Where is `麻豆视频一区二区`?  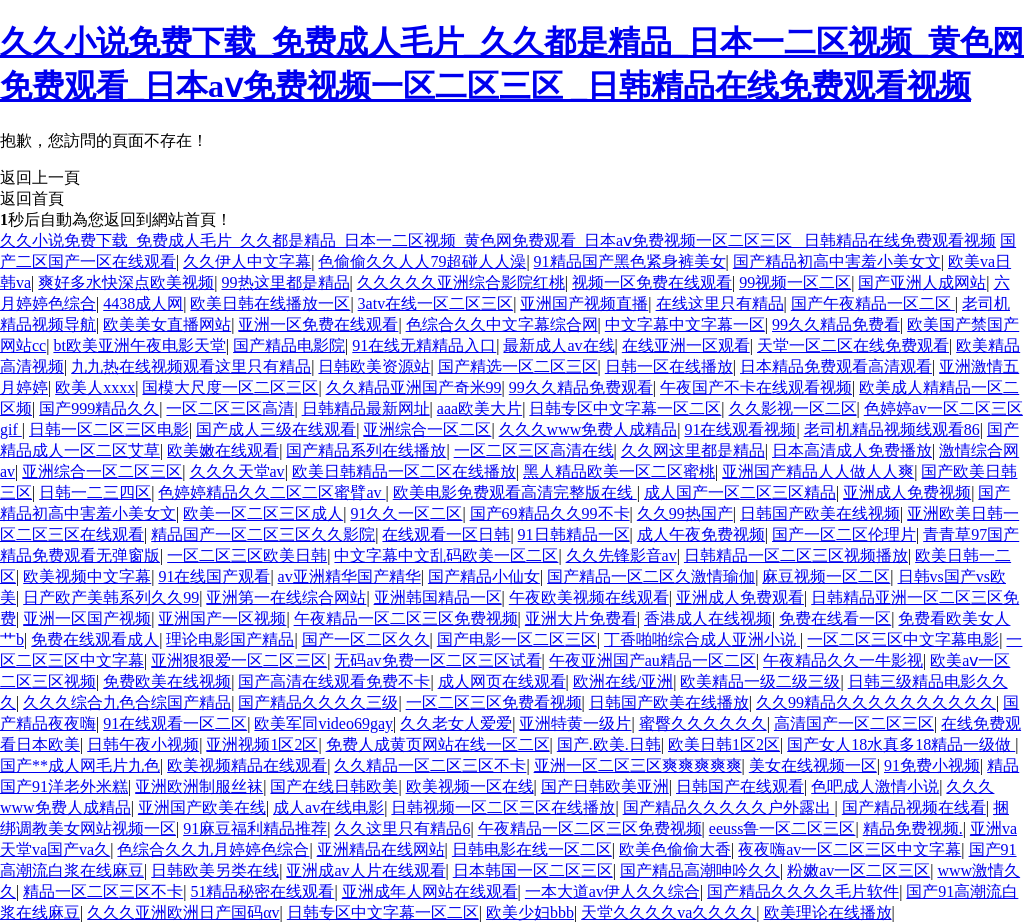 麻豆视频一区二区 is located at coordinates (826, 576).